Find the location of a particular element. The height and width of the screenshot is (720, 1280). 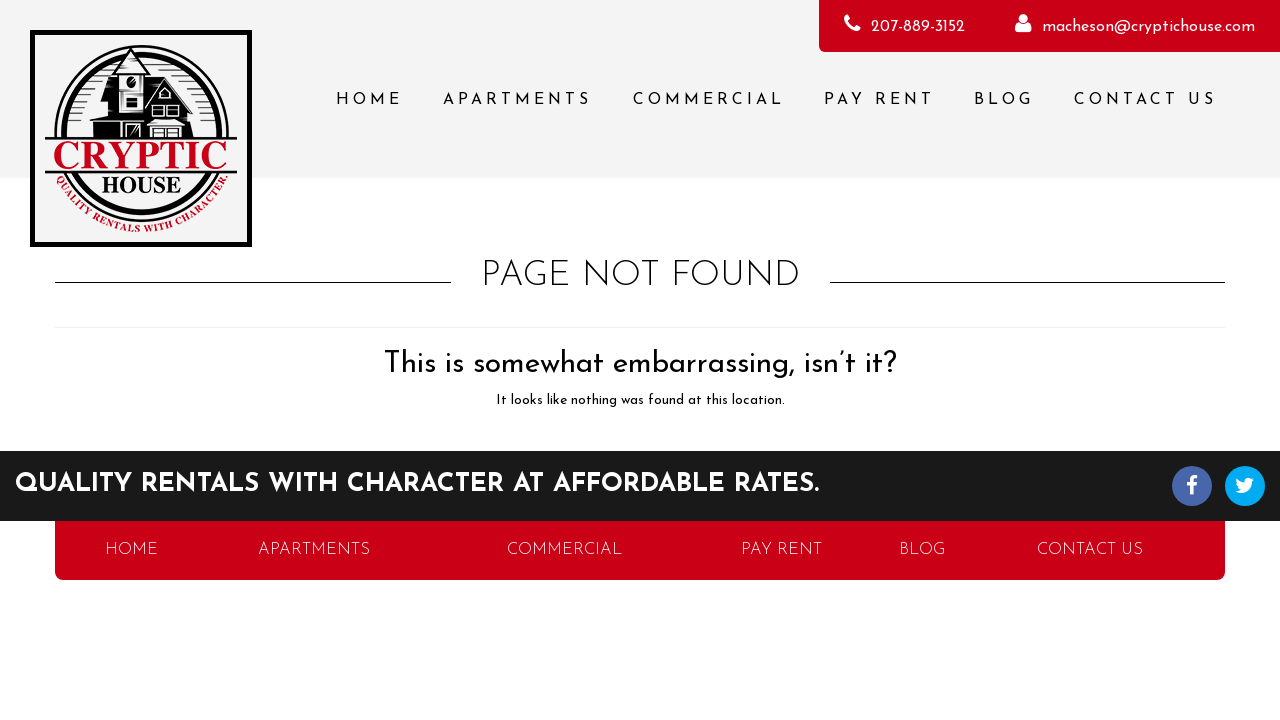

Blog is located at coordinates (1004, 100).